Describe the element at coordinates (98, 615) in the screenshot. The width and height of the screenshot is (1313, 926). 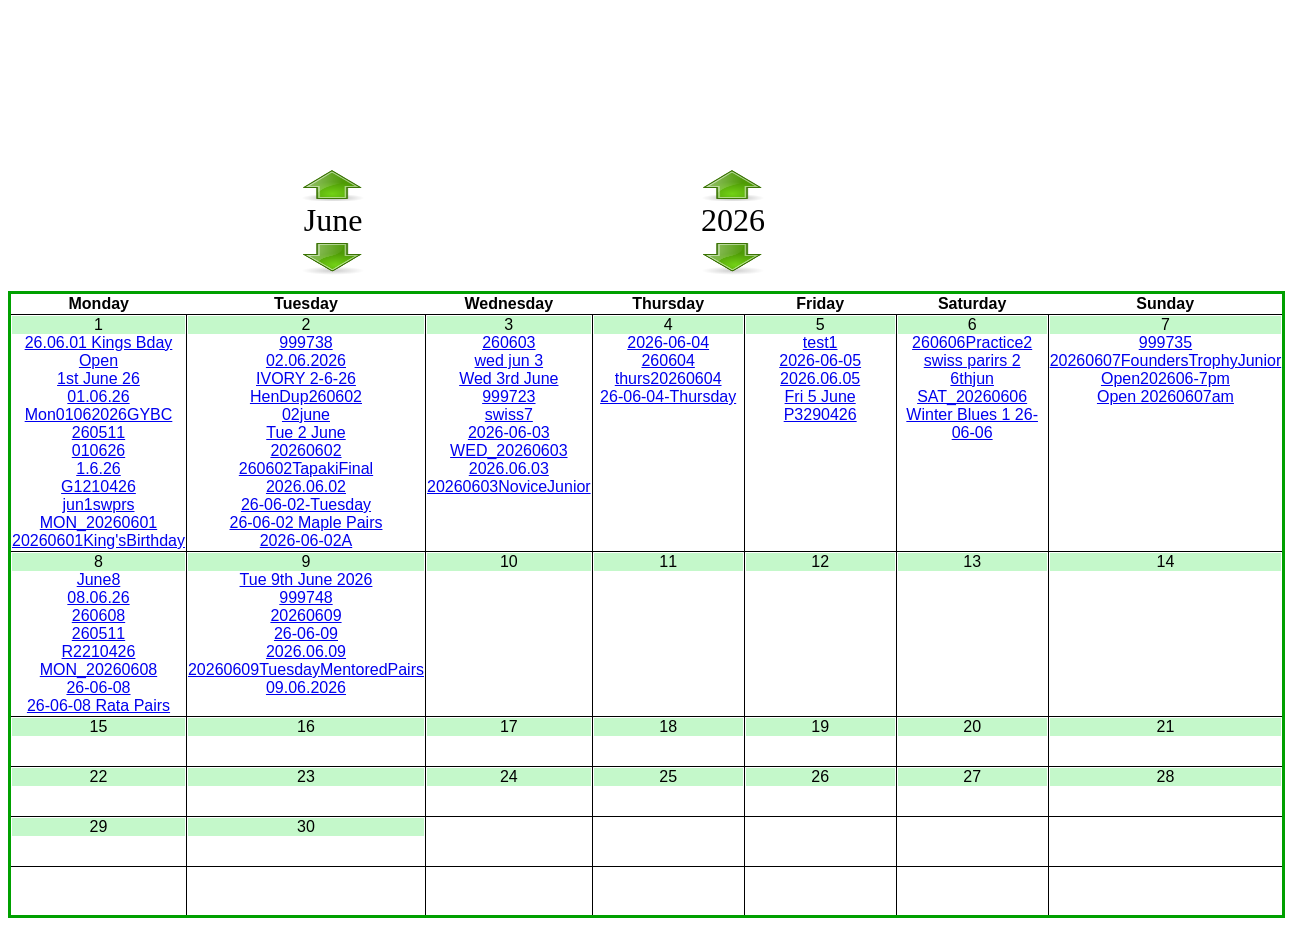
I see `260608` at that location.